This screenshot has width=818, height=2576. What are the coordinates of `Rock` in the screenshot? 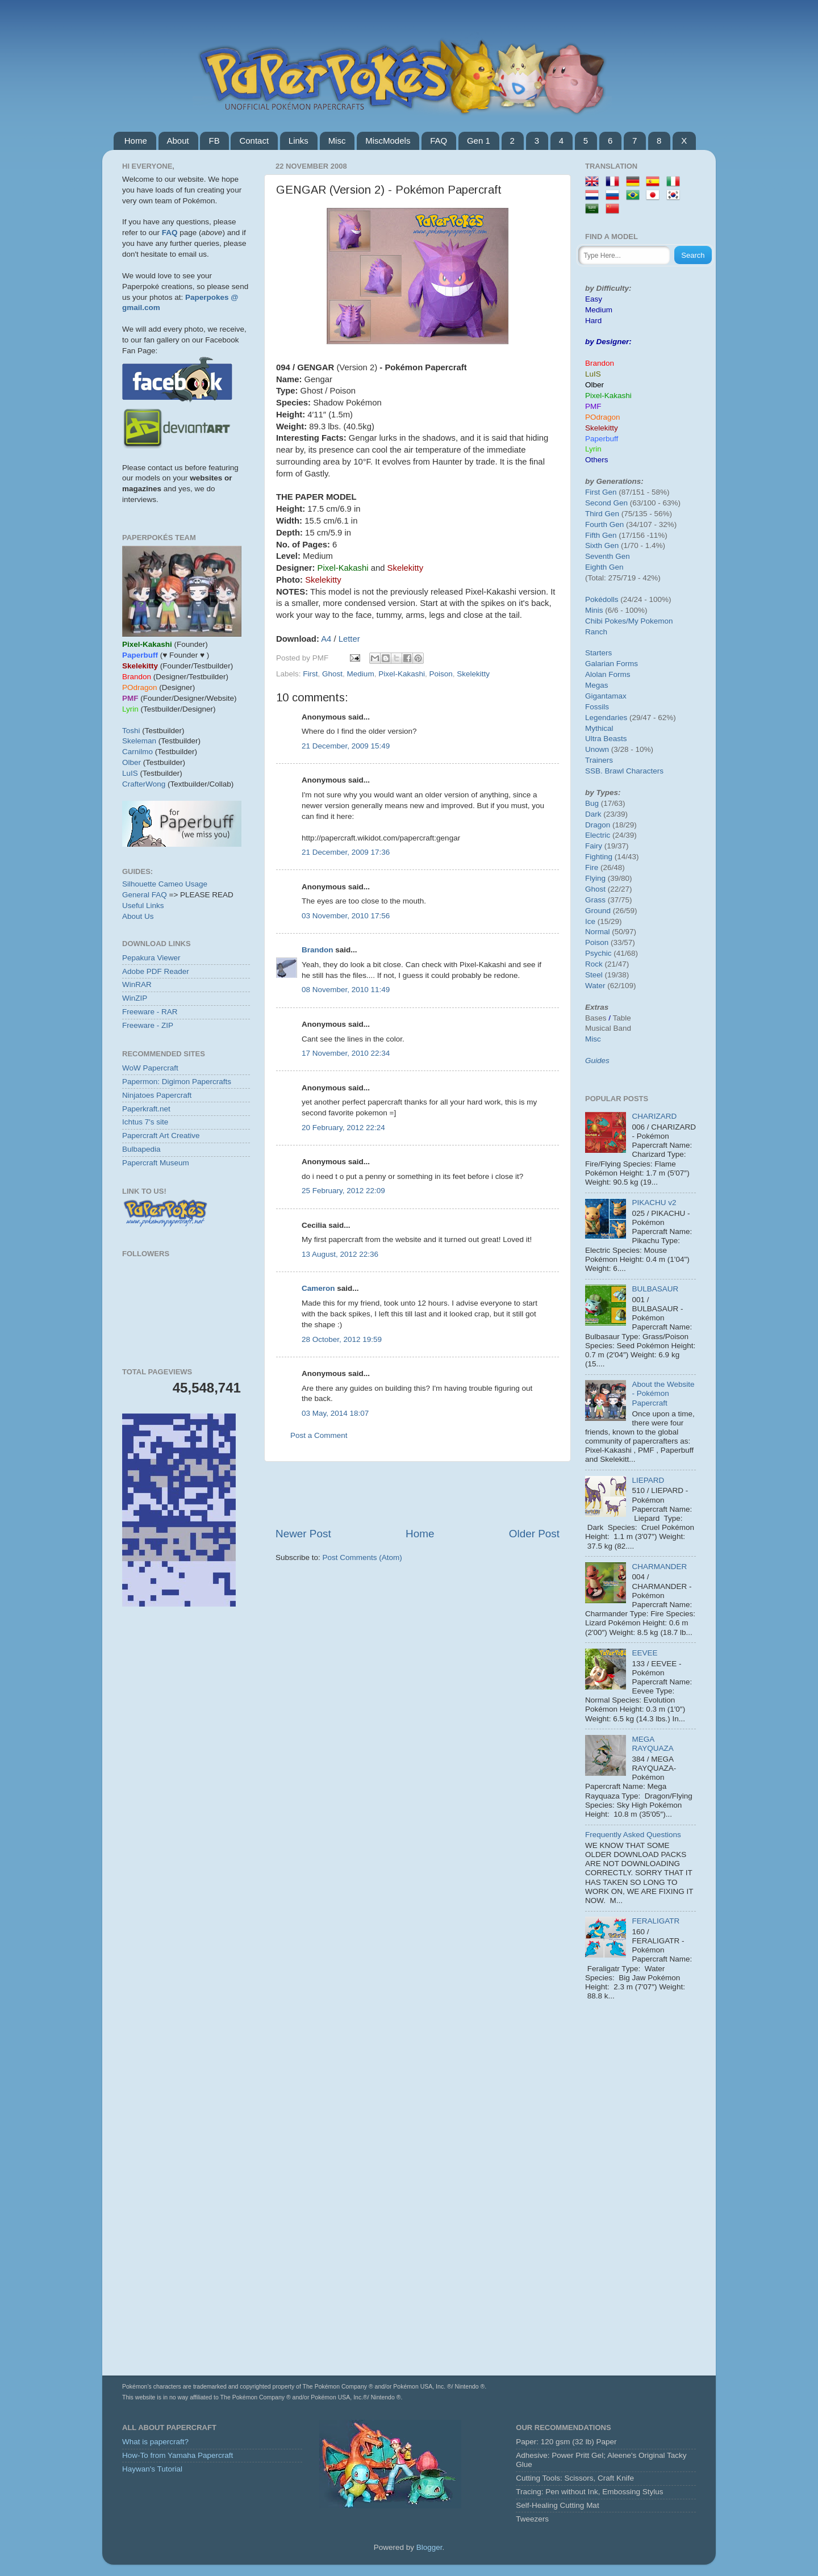 It's located at (594, 964).